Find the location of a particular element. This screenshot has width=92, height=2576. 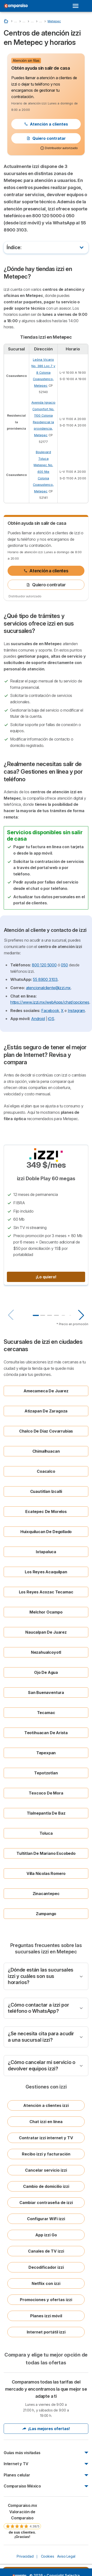

[button] is located at coordinates (36, 1315).